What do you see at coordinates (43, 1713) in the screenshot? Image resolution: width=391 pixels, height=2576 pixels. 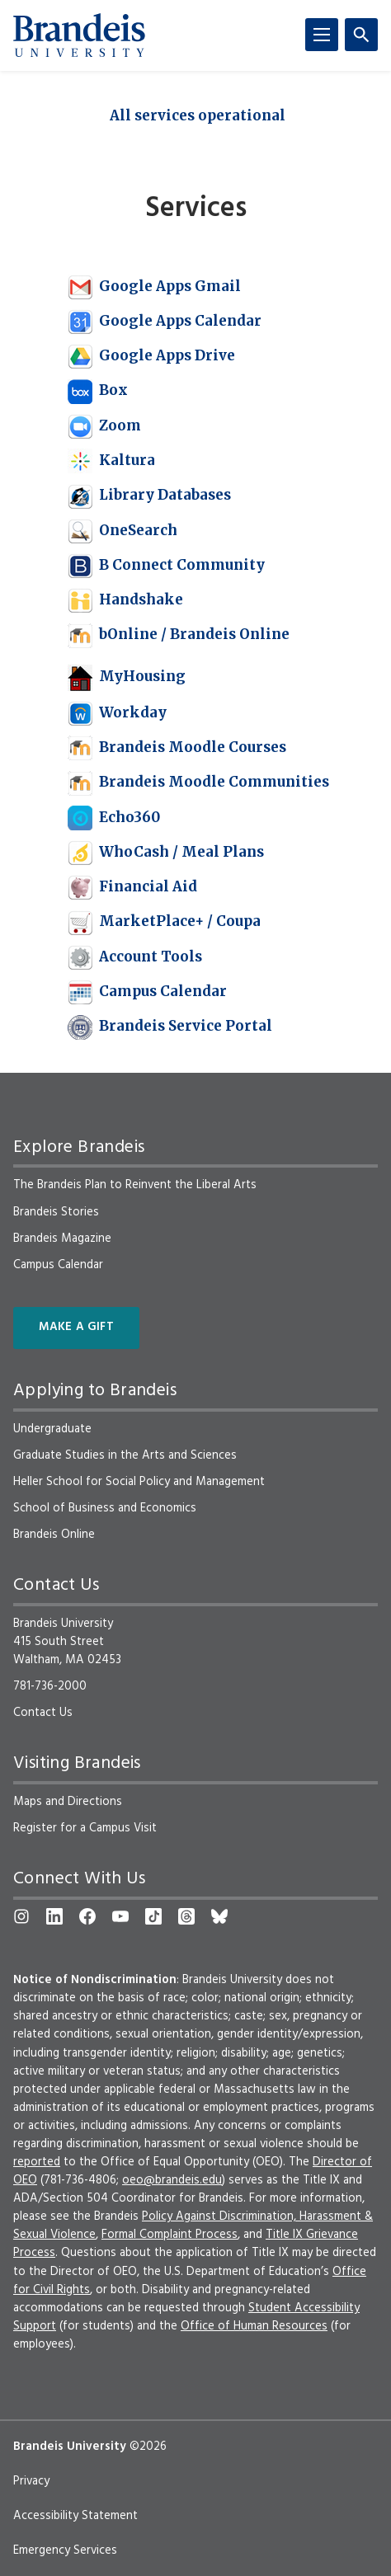 I see `Contact Us` at bounding box center [43, 1713].